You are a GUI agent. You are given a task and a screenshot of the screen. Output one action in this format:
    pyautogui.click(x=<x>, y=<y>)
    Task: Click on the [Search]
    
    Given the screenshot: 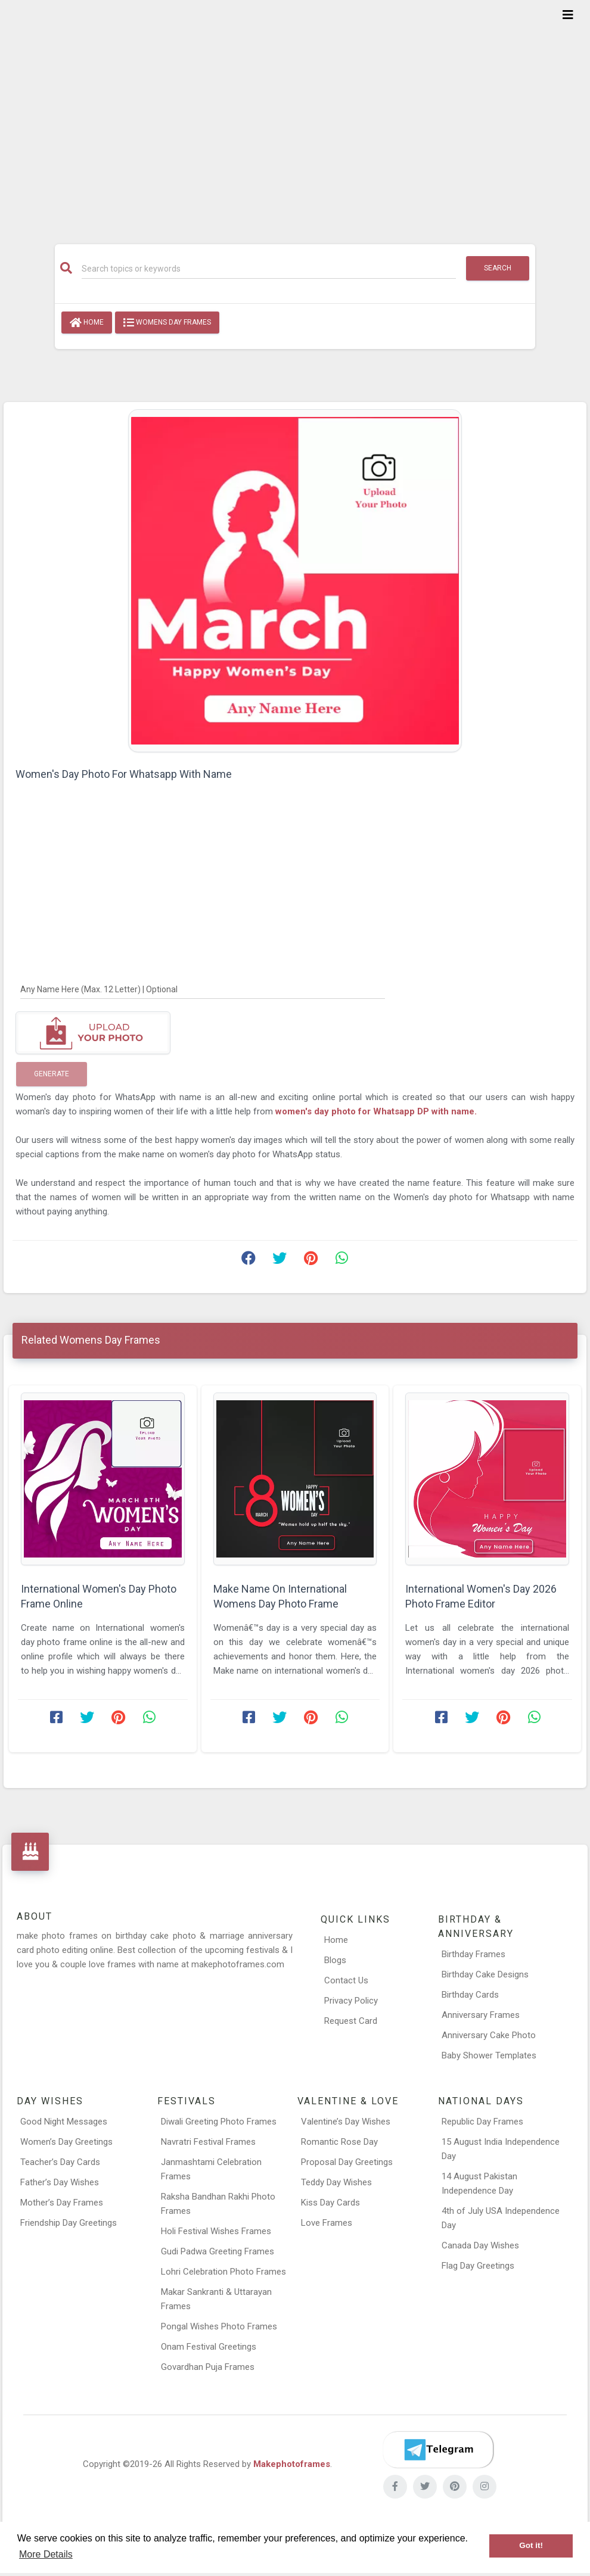 What is the action you would take?
    pyautogui.click(x=269, y=268)
    